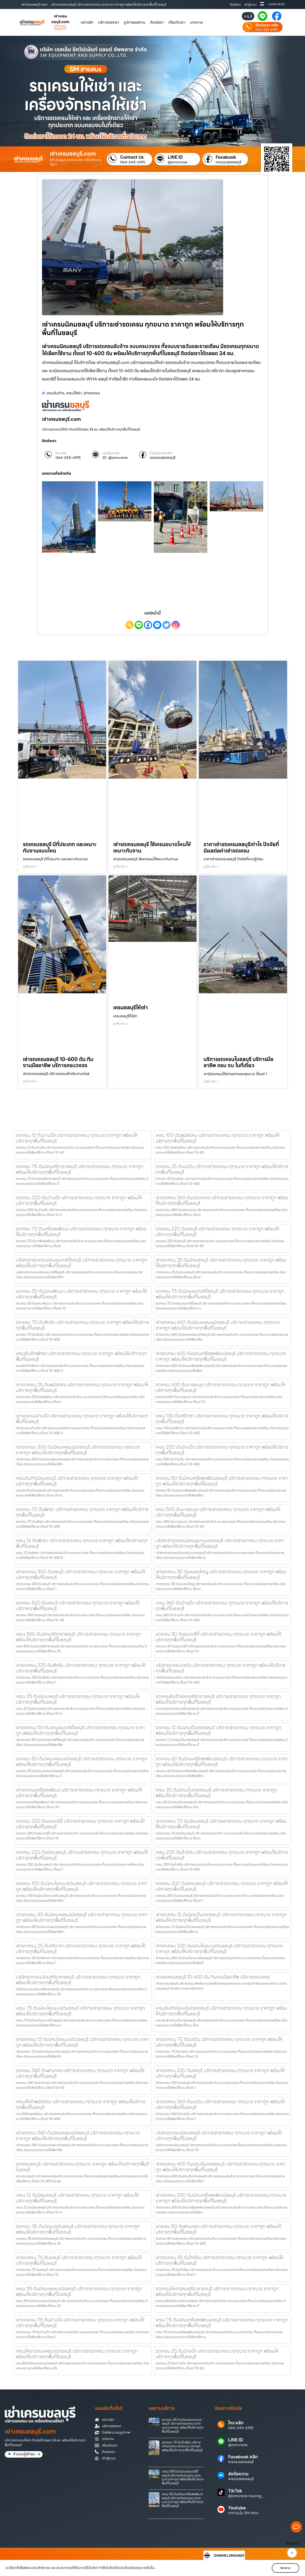 This screenshot has width=305, height=2576. Describe the element at coordinates (30, 1081) in the screenshot. I see `ดูเพิ่มเติม » [Read more about เช่ารถเครนชลบุรี 10-600 ตัน ทีมงานมืออาชีพ บริการครบวงจร]` at that location.